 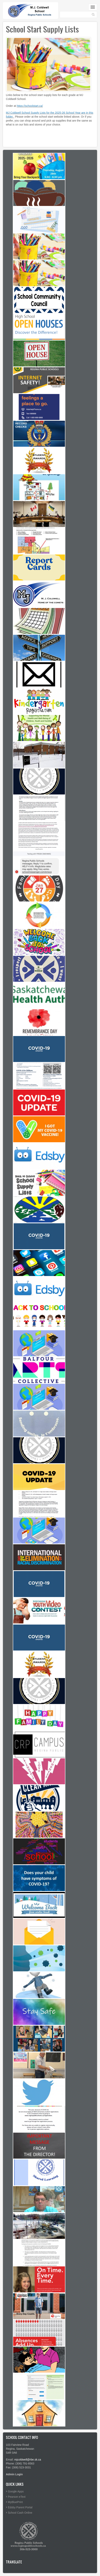 What do you see at coordinates (17, 2496) in the screenshot?
I see `Pearson eText` at bounding box center [17, 2496].